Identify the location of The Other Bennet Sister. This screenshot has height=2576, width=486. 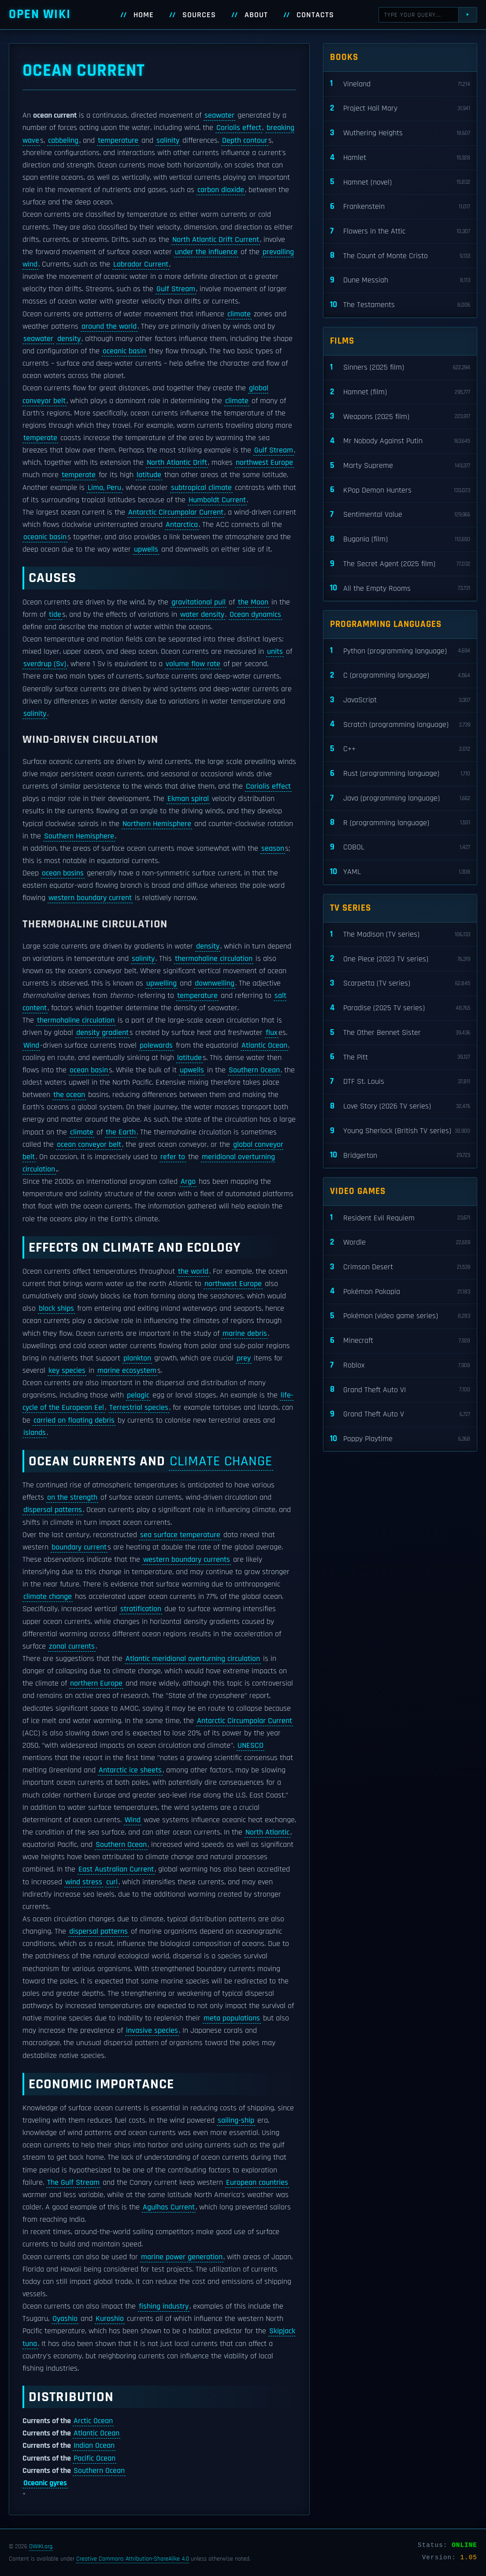
(400, 1033).